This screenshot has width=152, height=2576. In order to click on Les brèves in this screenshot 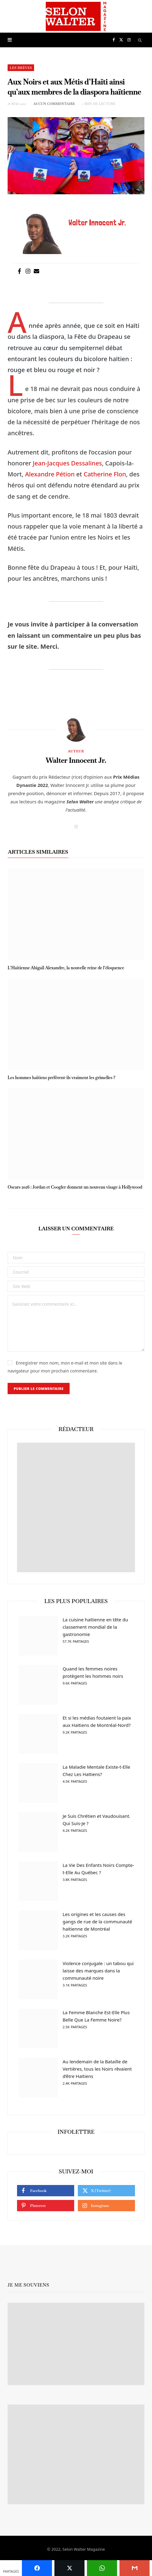, I will do `click(21, 68)`.